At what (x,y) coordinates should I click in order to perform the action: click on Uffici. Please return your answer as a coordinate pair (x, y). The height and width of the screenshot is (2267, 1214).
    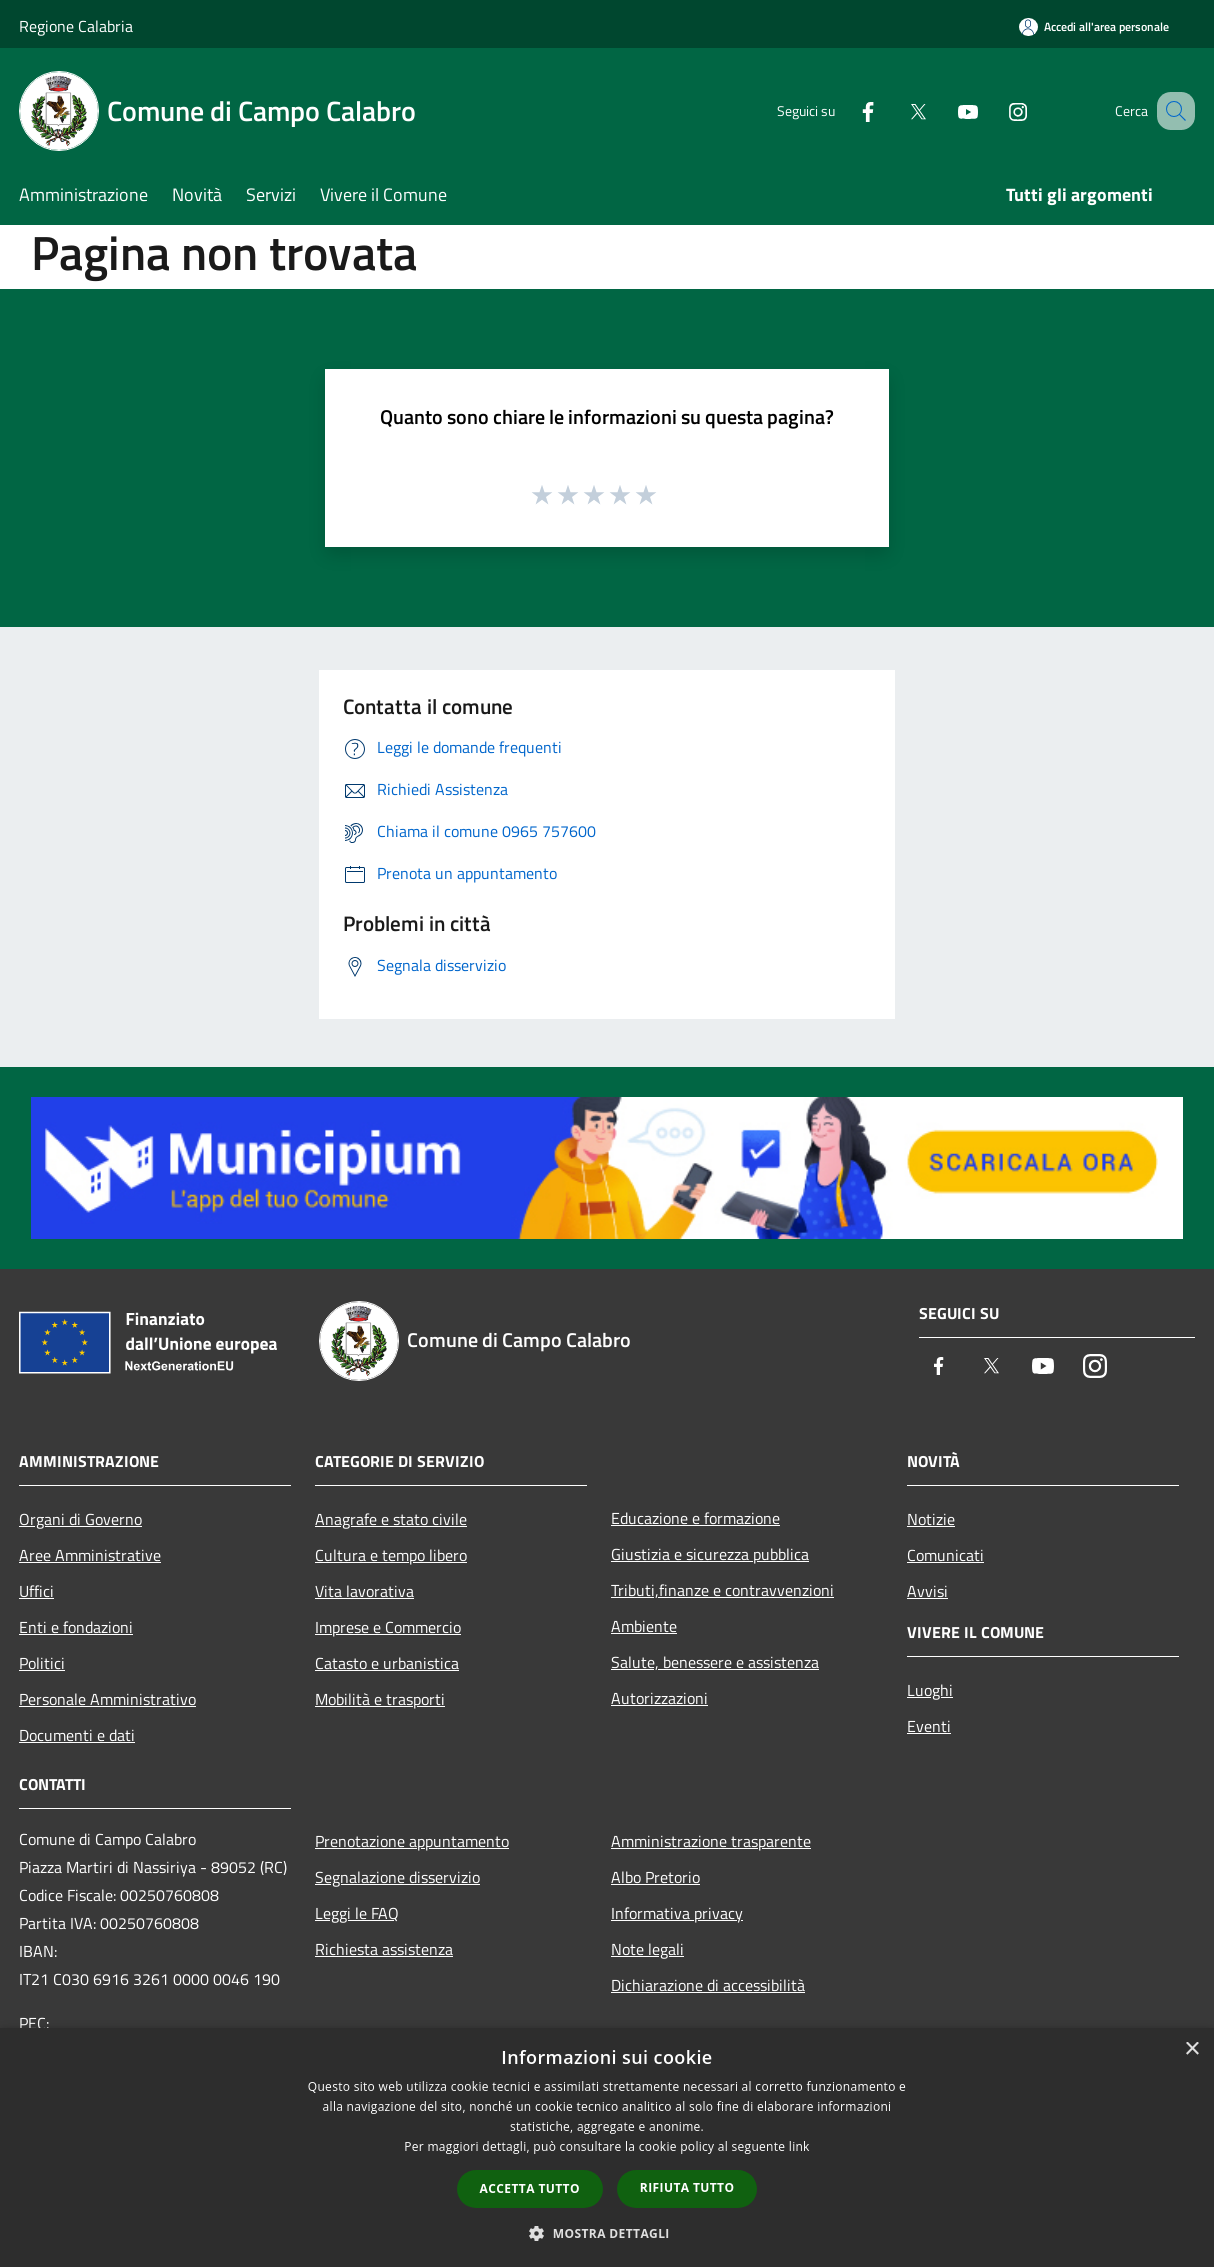
    Looking at the image, I should click on (36, 1591).